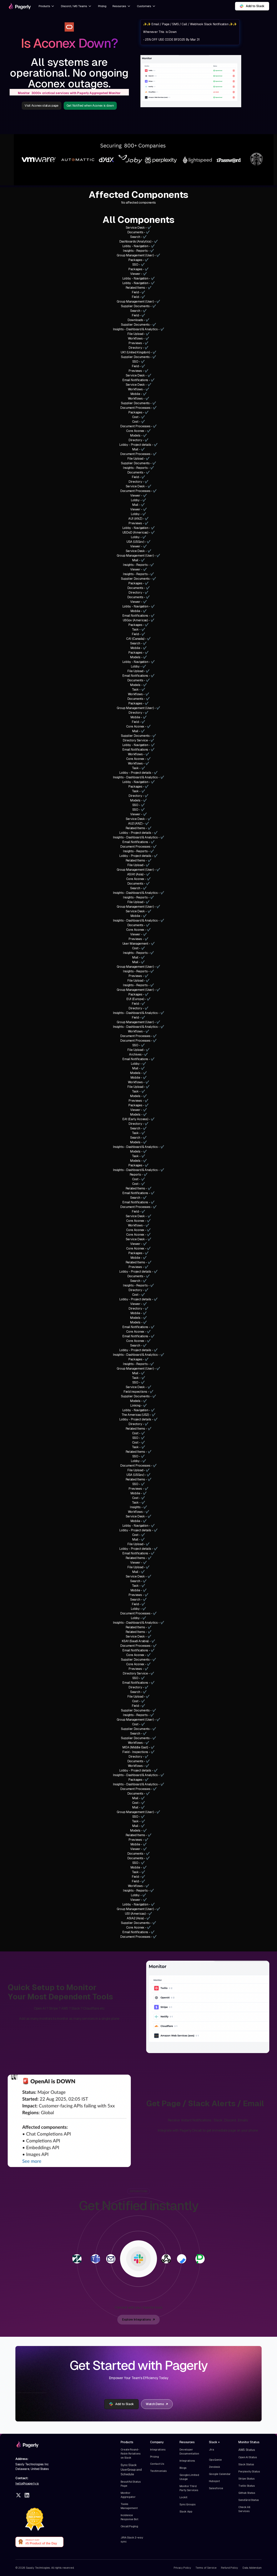 Image resolution: width=277 pixels, height=2576 pixels. What do you see at coordinates (129, 2506) in the screenshot?
I see `Tasks Management` at bounding box center [129, 2506].